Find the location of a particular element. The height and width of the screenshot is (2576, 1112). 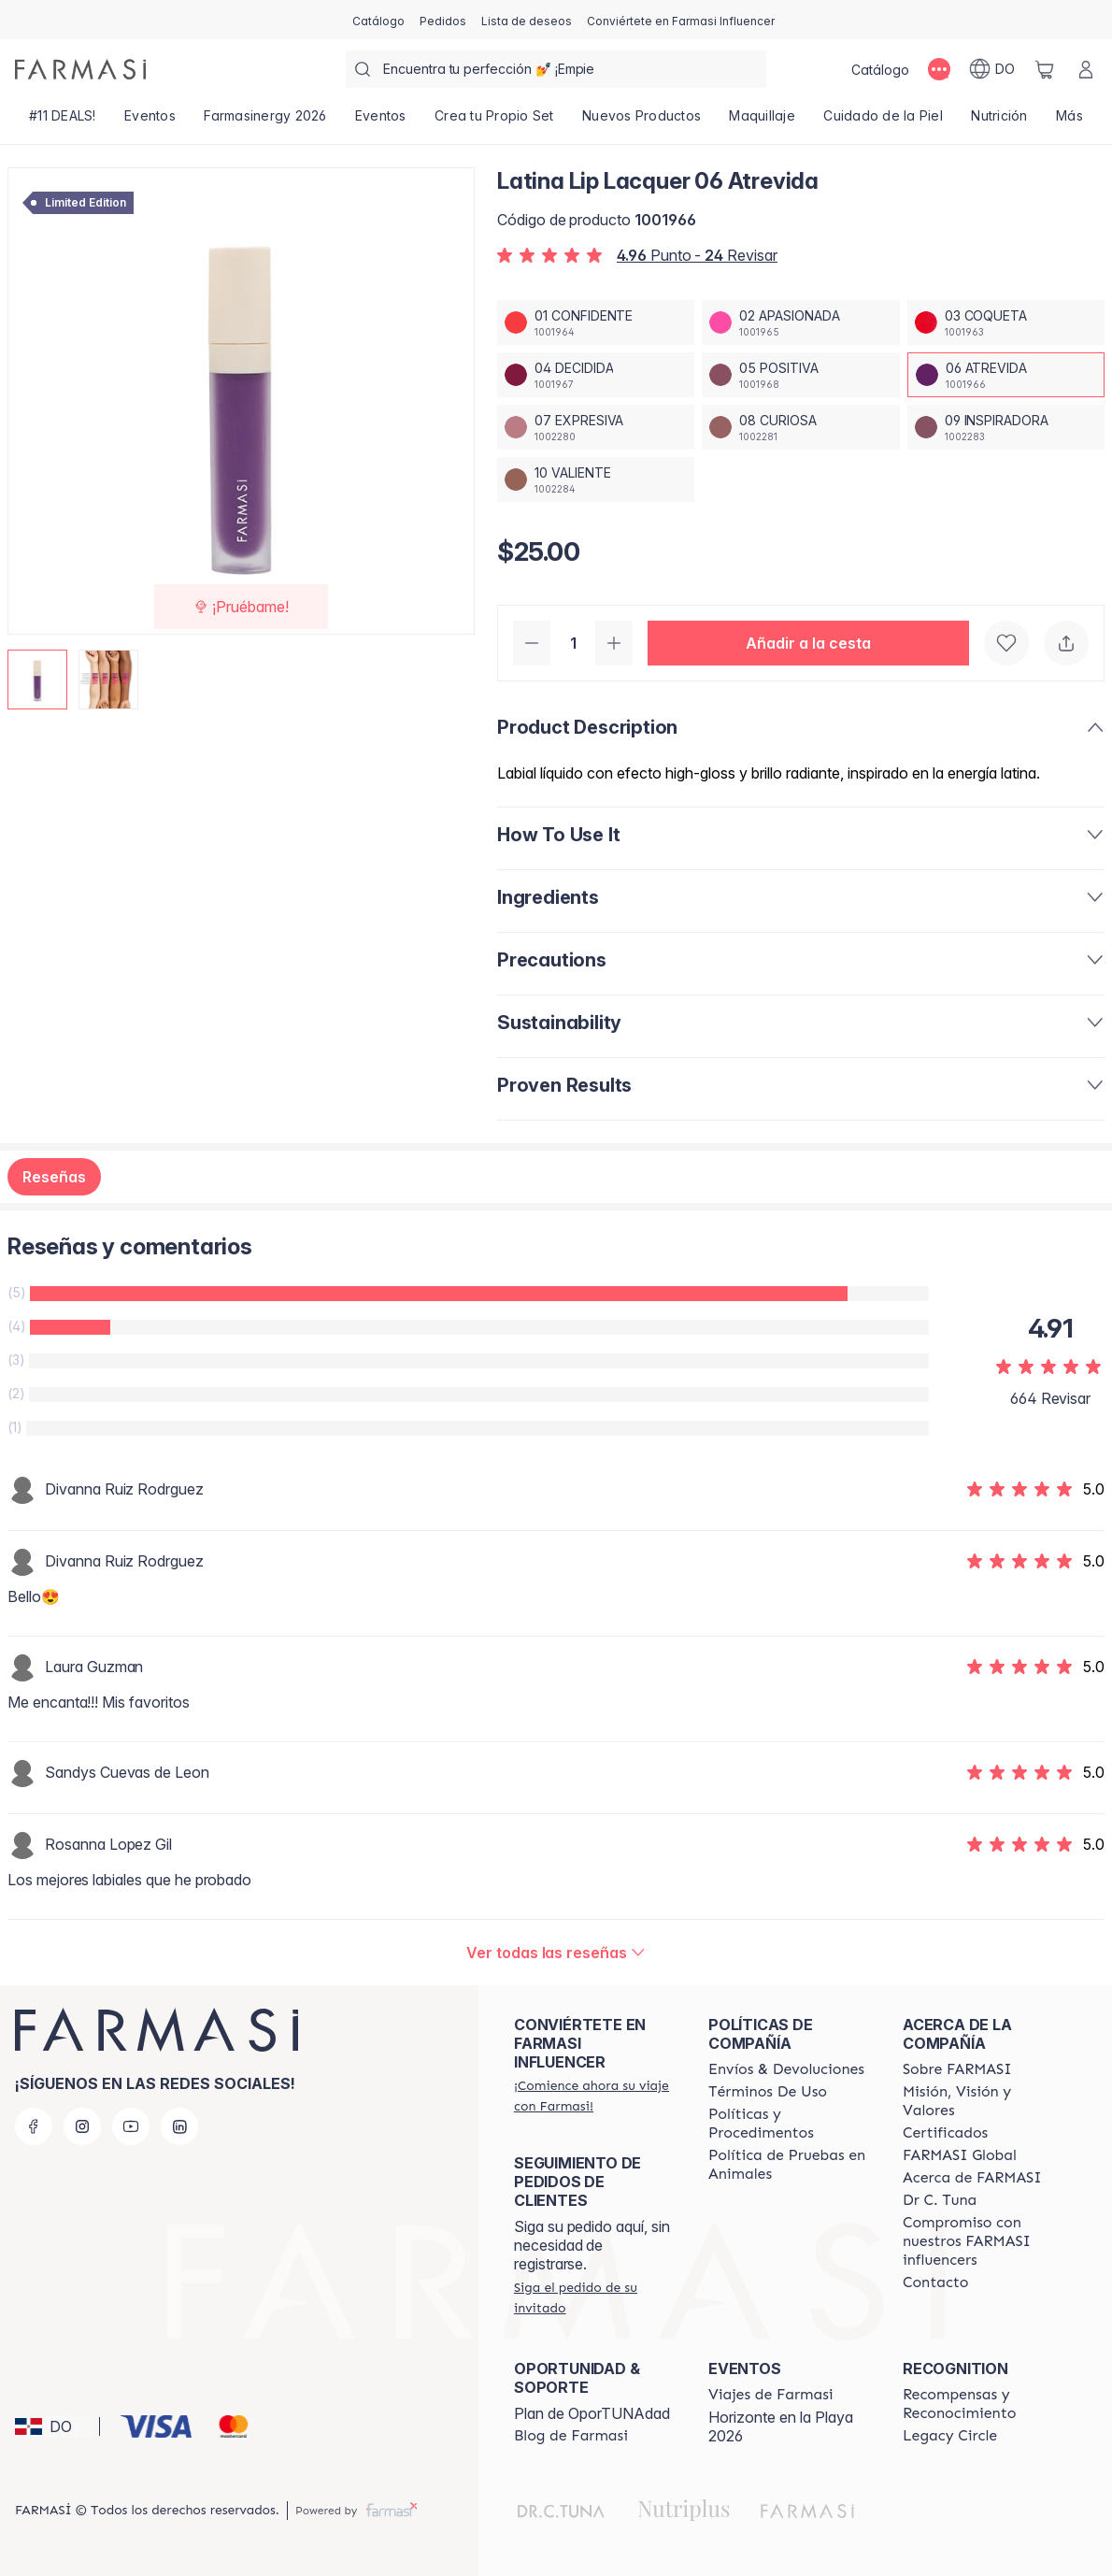

[/farmasi/content/animal-testing-policy] is located at coordinates (788, 2164).